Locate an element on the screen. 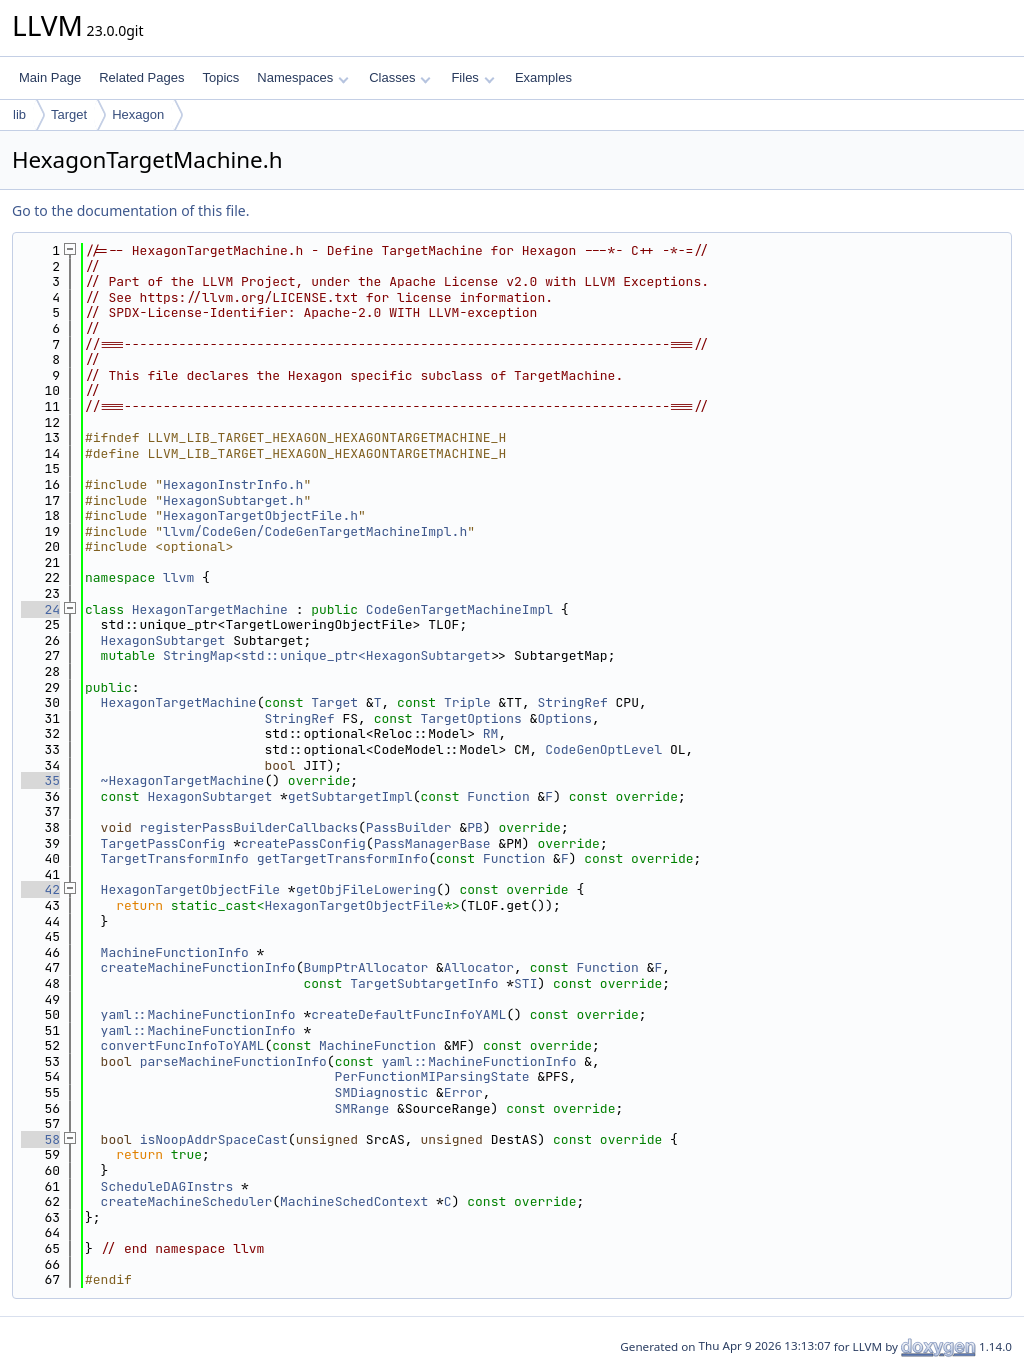 Image resolution: width=1024 pixels, height=1363 pixels. PB is located at coordinates (475, 827).